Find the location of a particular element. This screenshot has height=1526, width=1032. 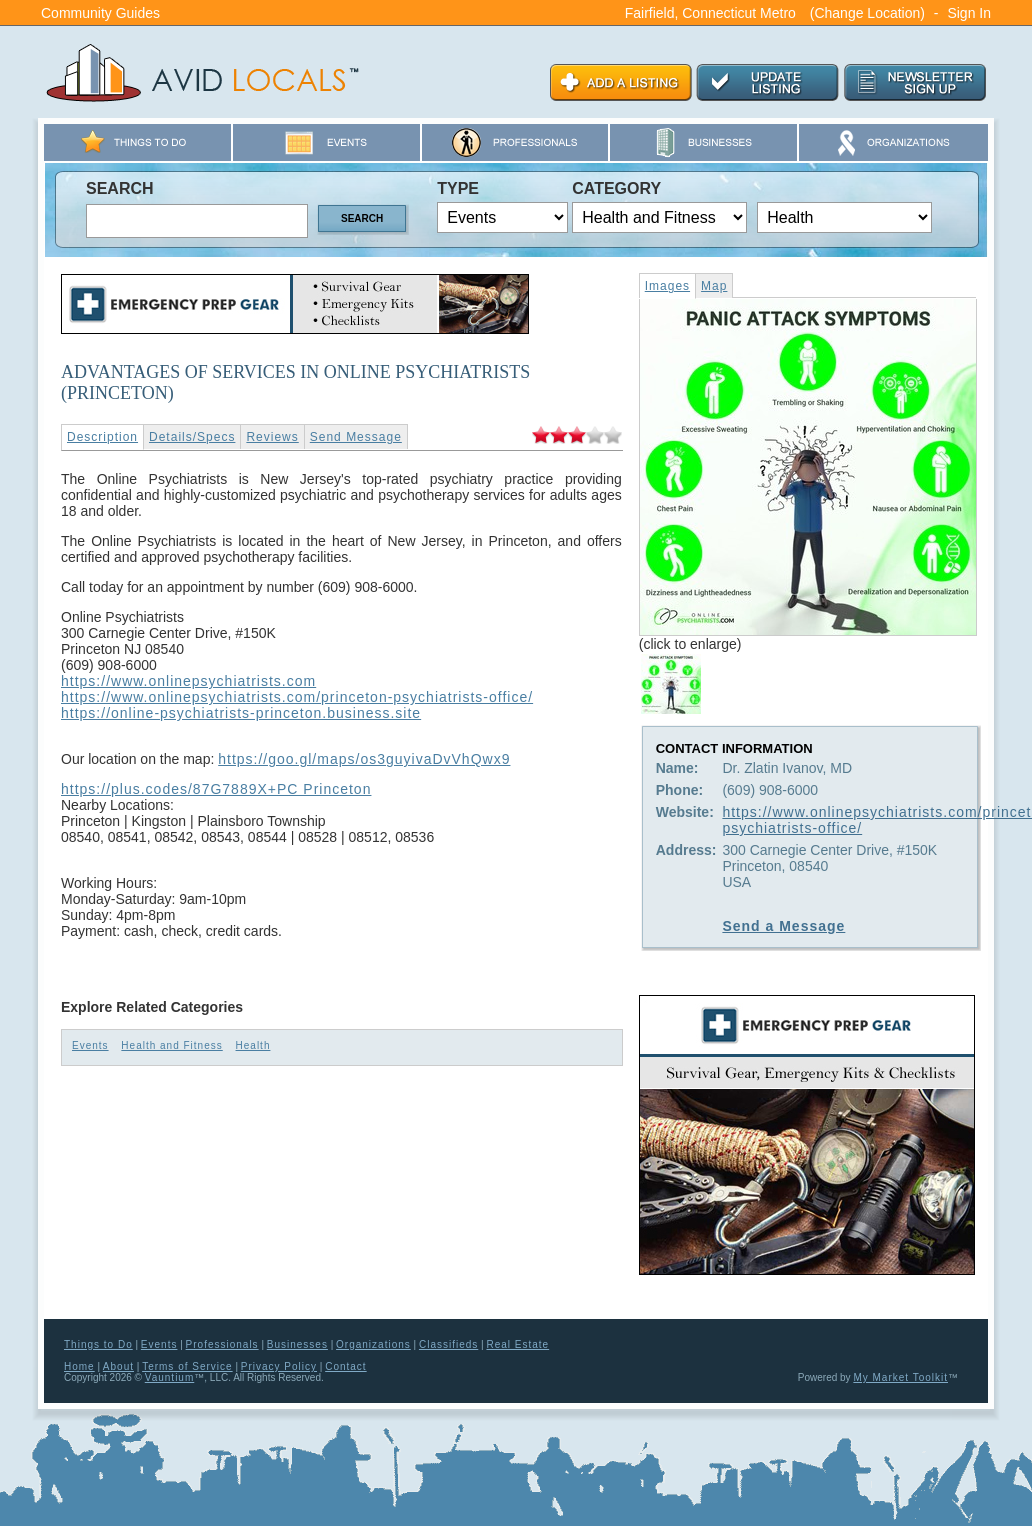

Things to Do is located at coordinates (98, 1344).